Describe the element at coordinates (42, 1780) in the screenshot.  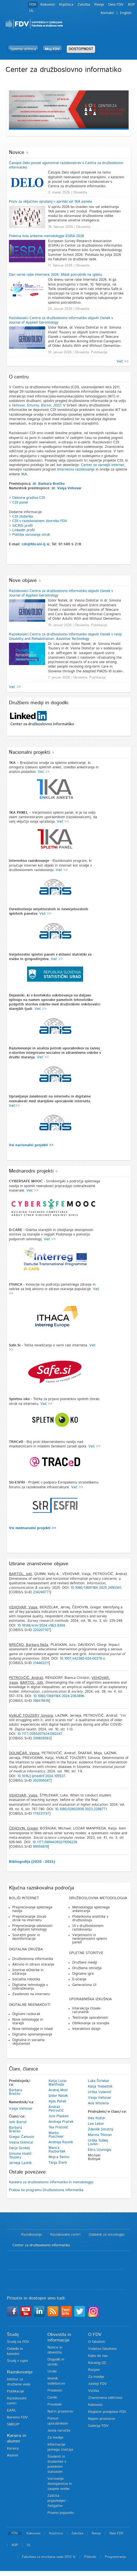
I see `202009347` at that location.